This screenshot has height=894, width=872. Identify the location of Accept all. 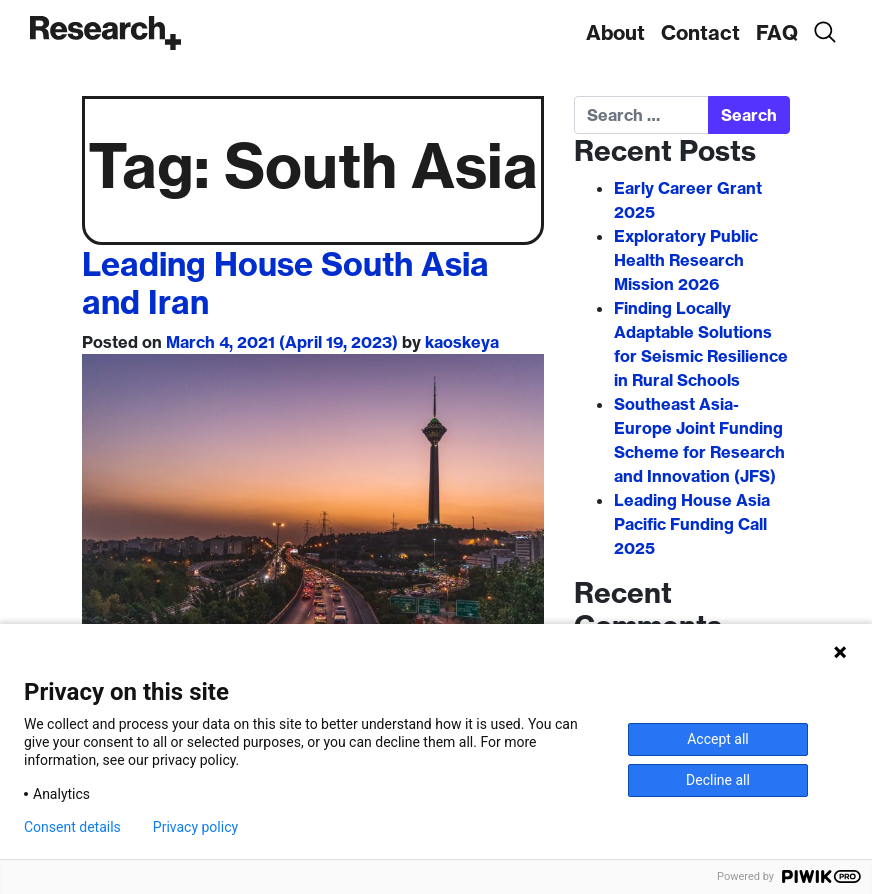
(718, 739).